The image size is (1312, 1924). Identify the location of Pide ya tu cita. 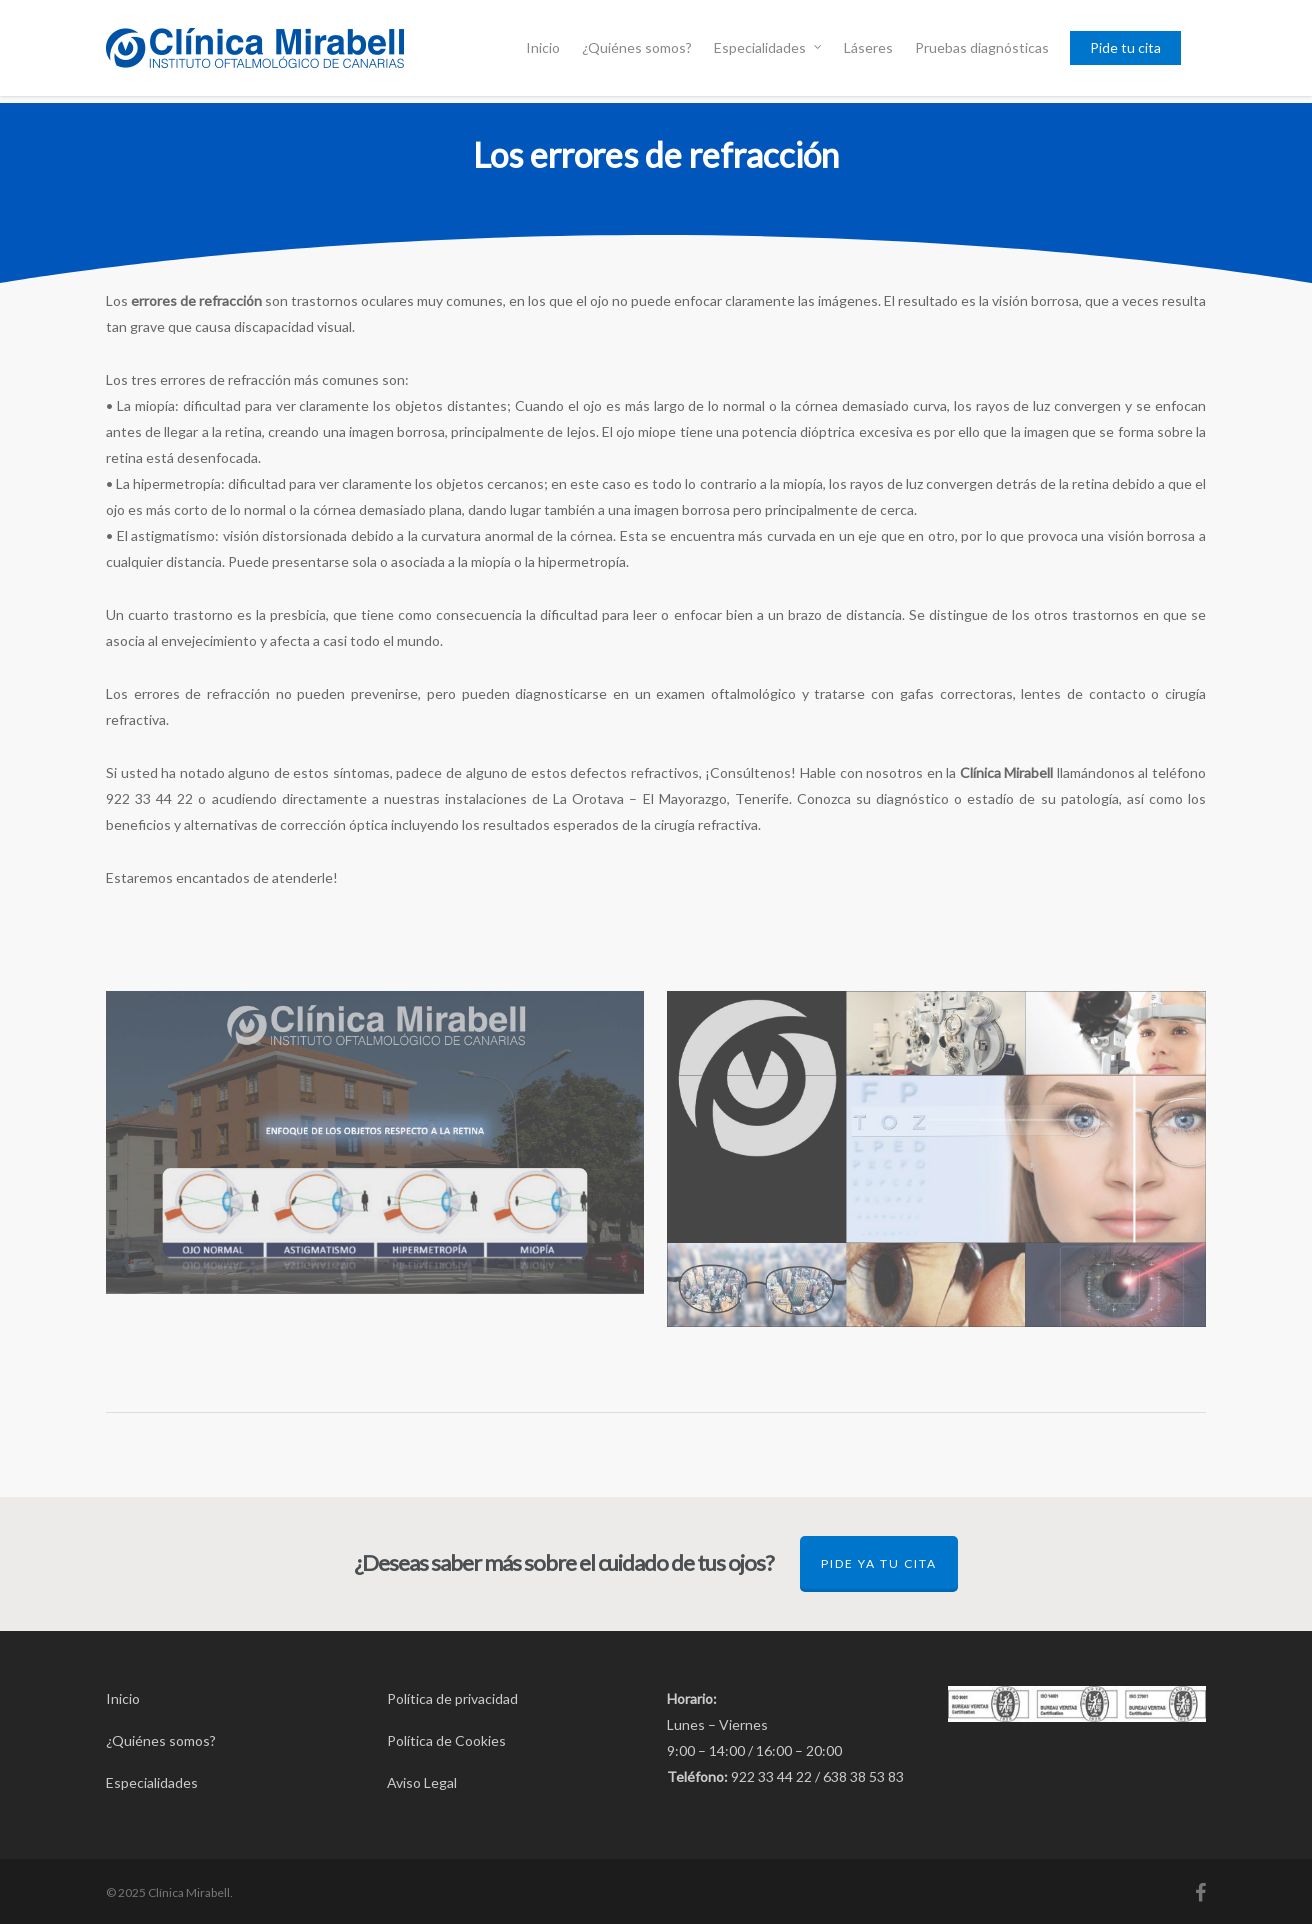
(879, 1563).